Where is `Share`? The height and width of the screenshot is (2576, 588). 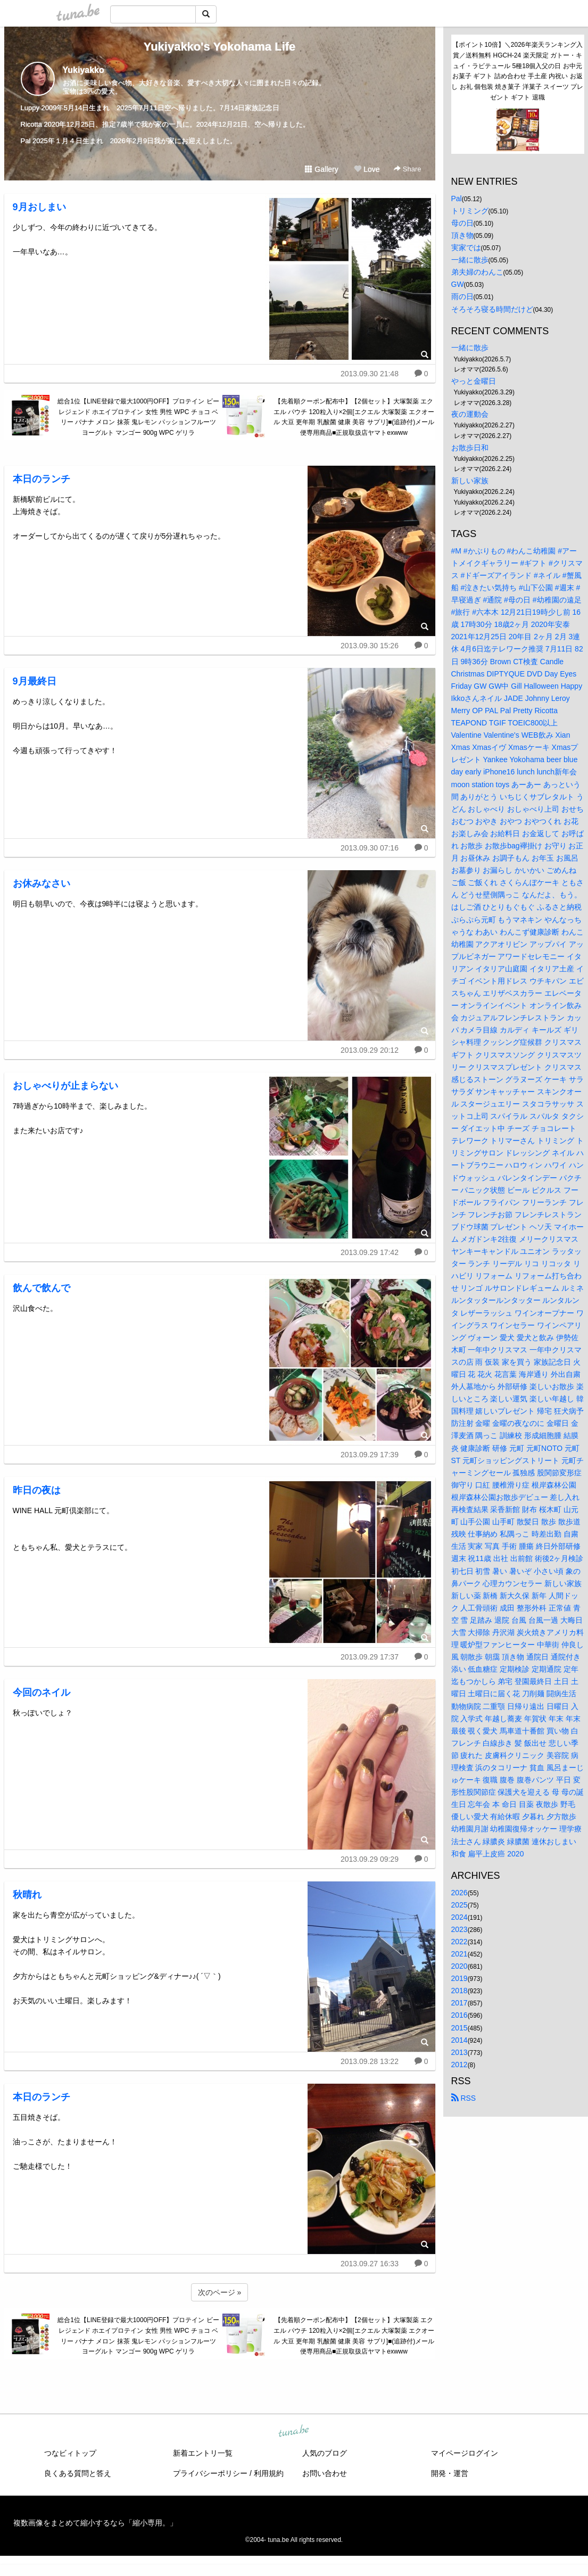
Share is located at coordinates (407, 169).